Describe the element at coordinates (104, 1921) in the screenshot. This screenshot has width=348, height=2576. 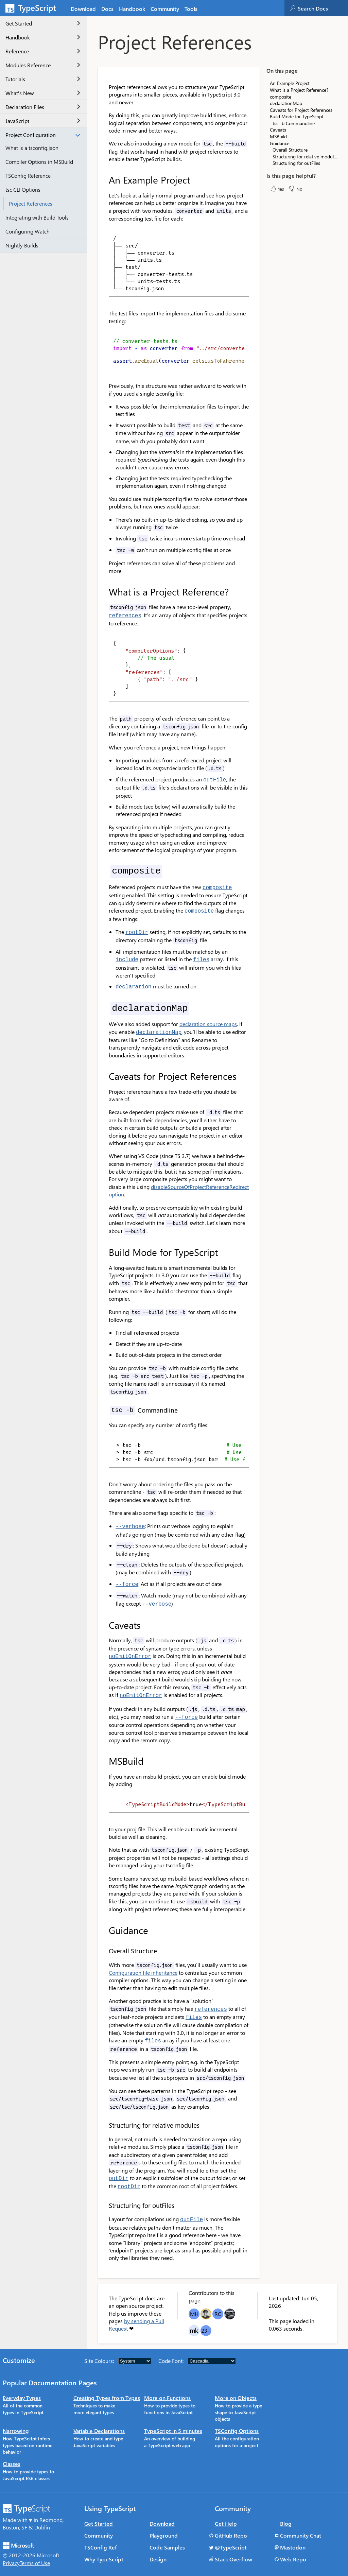
I see `[guidance permalink]` at that location.